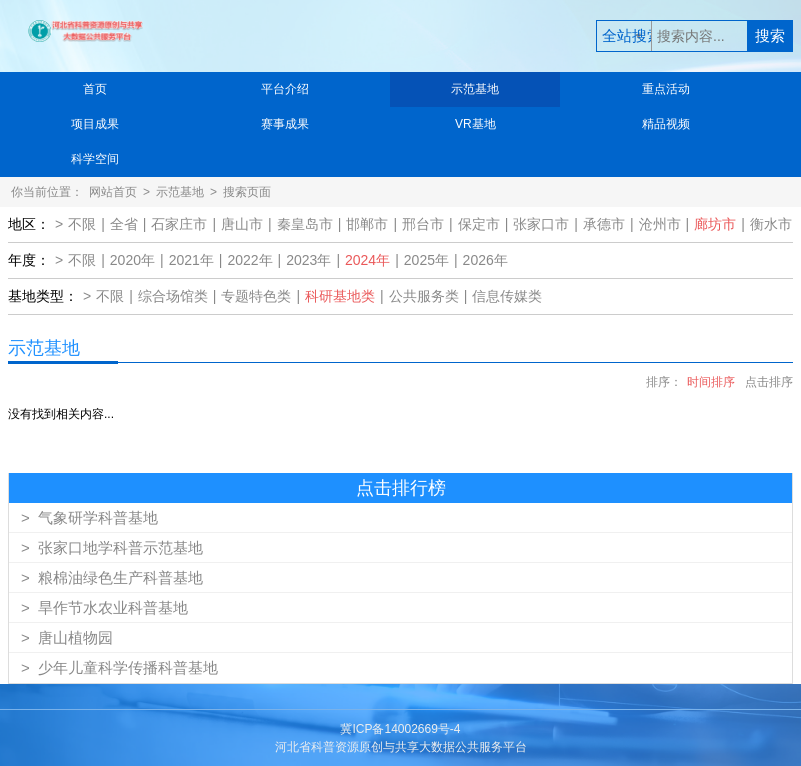  Describe the element at coordinates (771, 224) in the screenshot. I see `衡水市` at that location.